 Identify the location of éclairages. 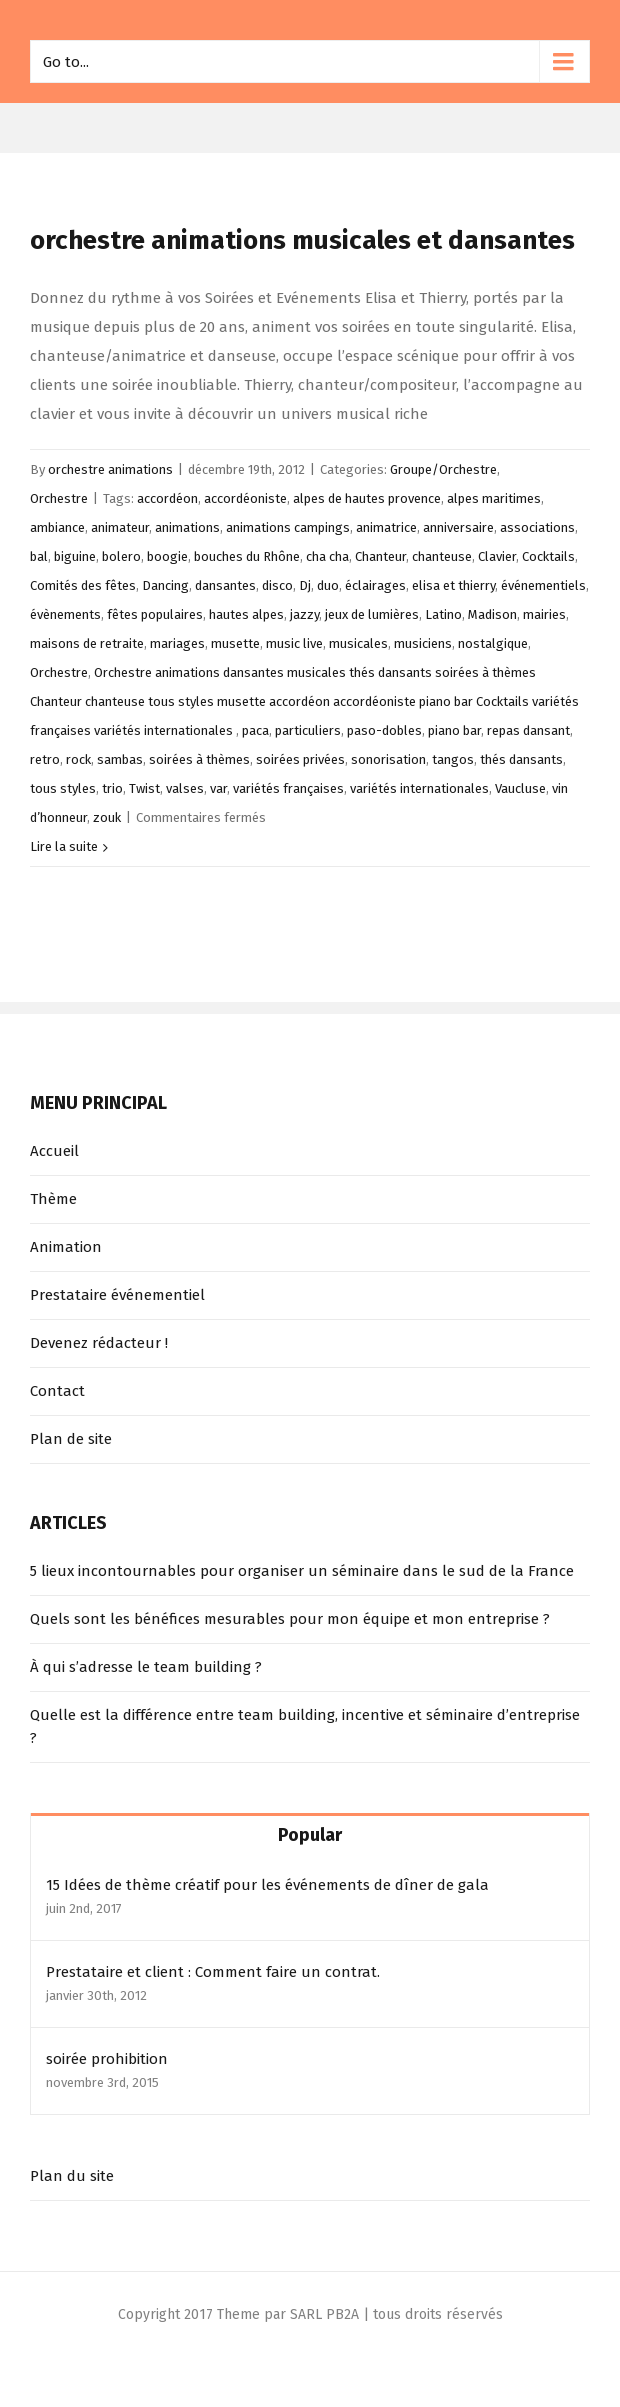
(375, 585).